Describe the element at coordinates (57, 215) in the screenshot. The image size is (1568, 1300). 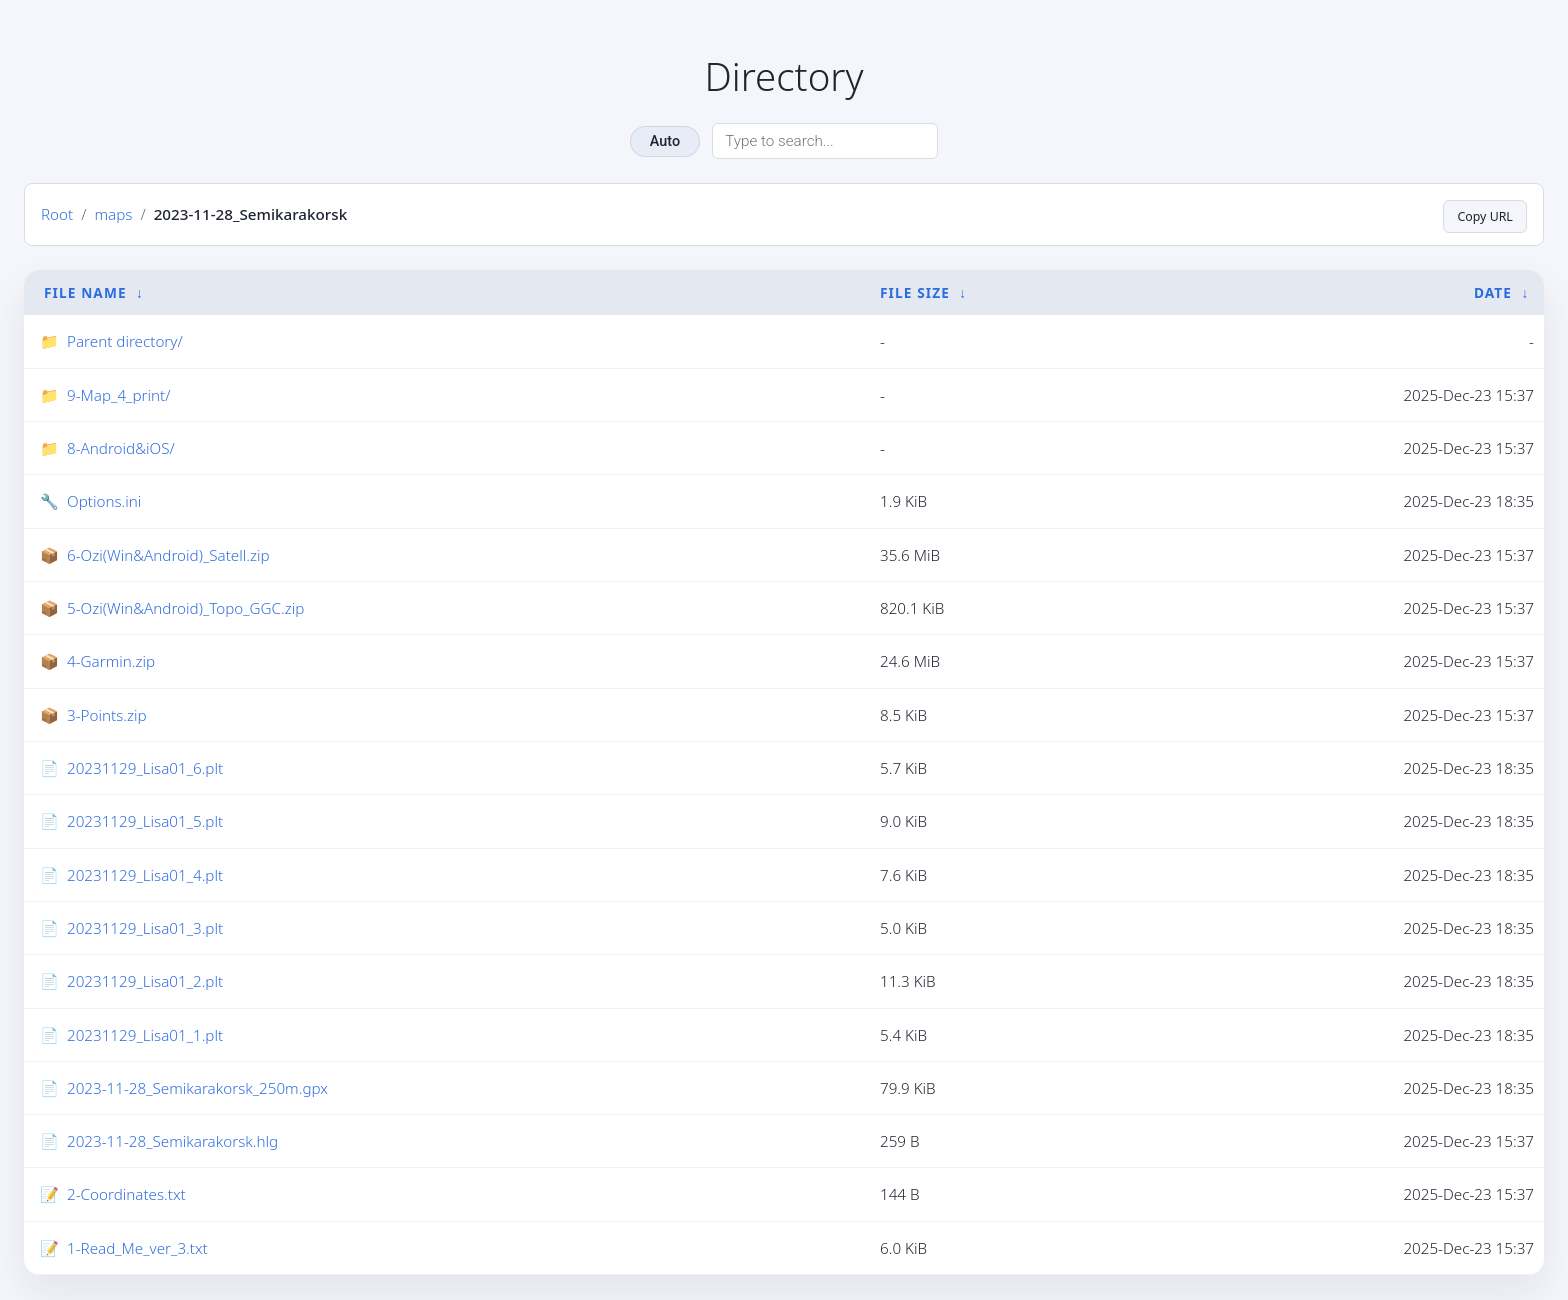
I see `Root` at that location.